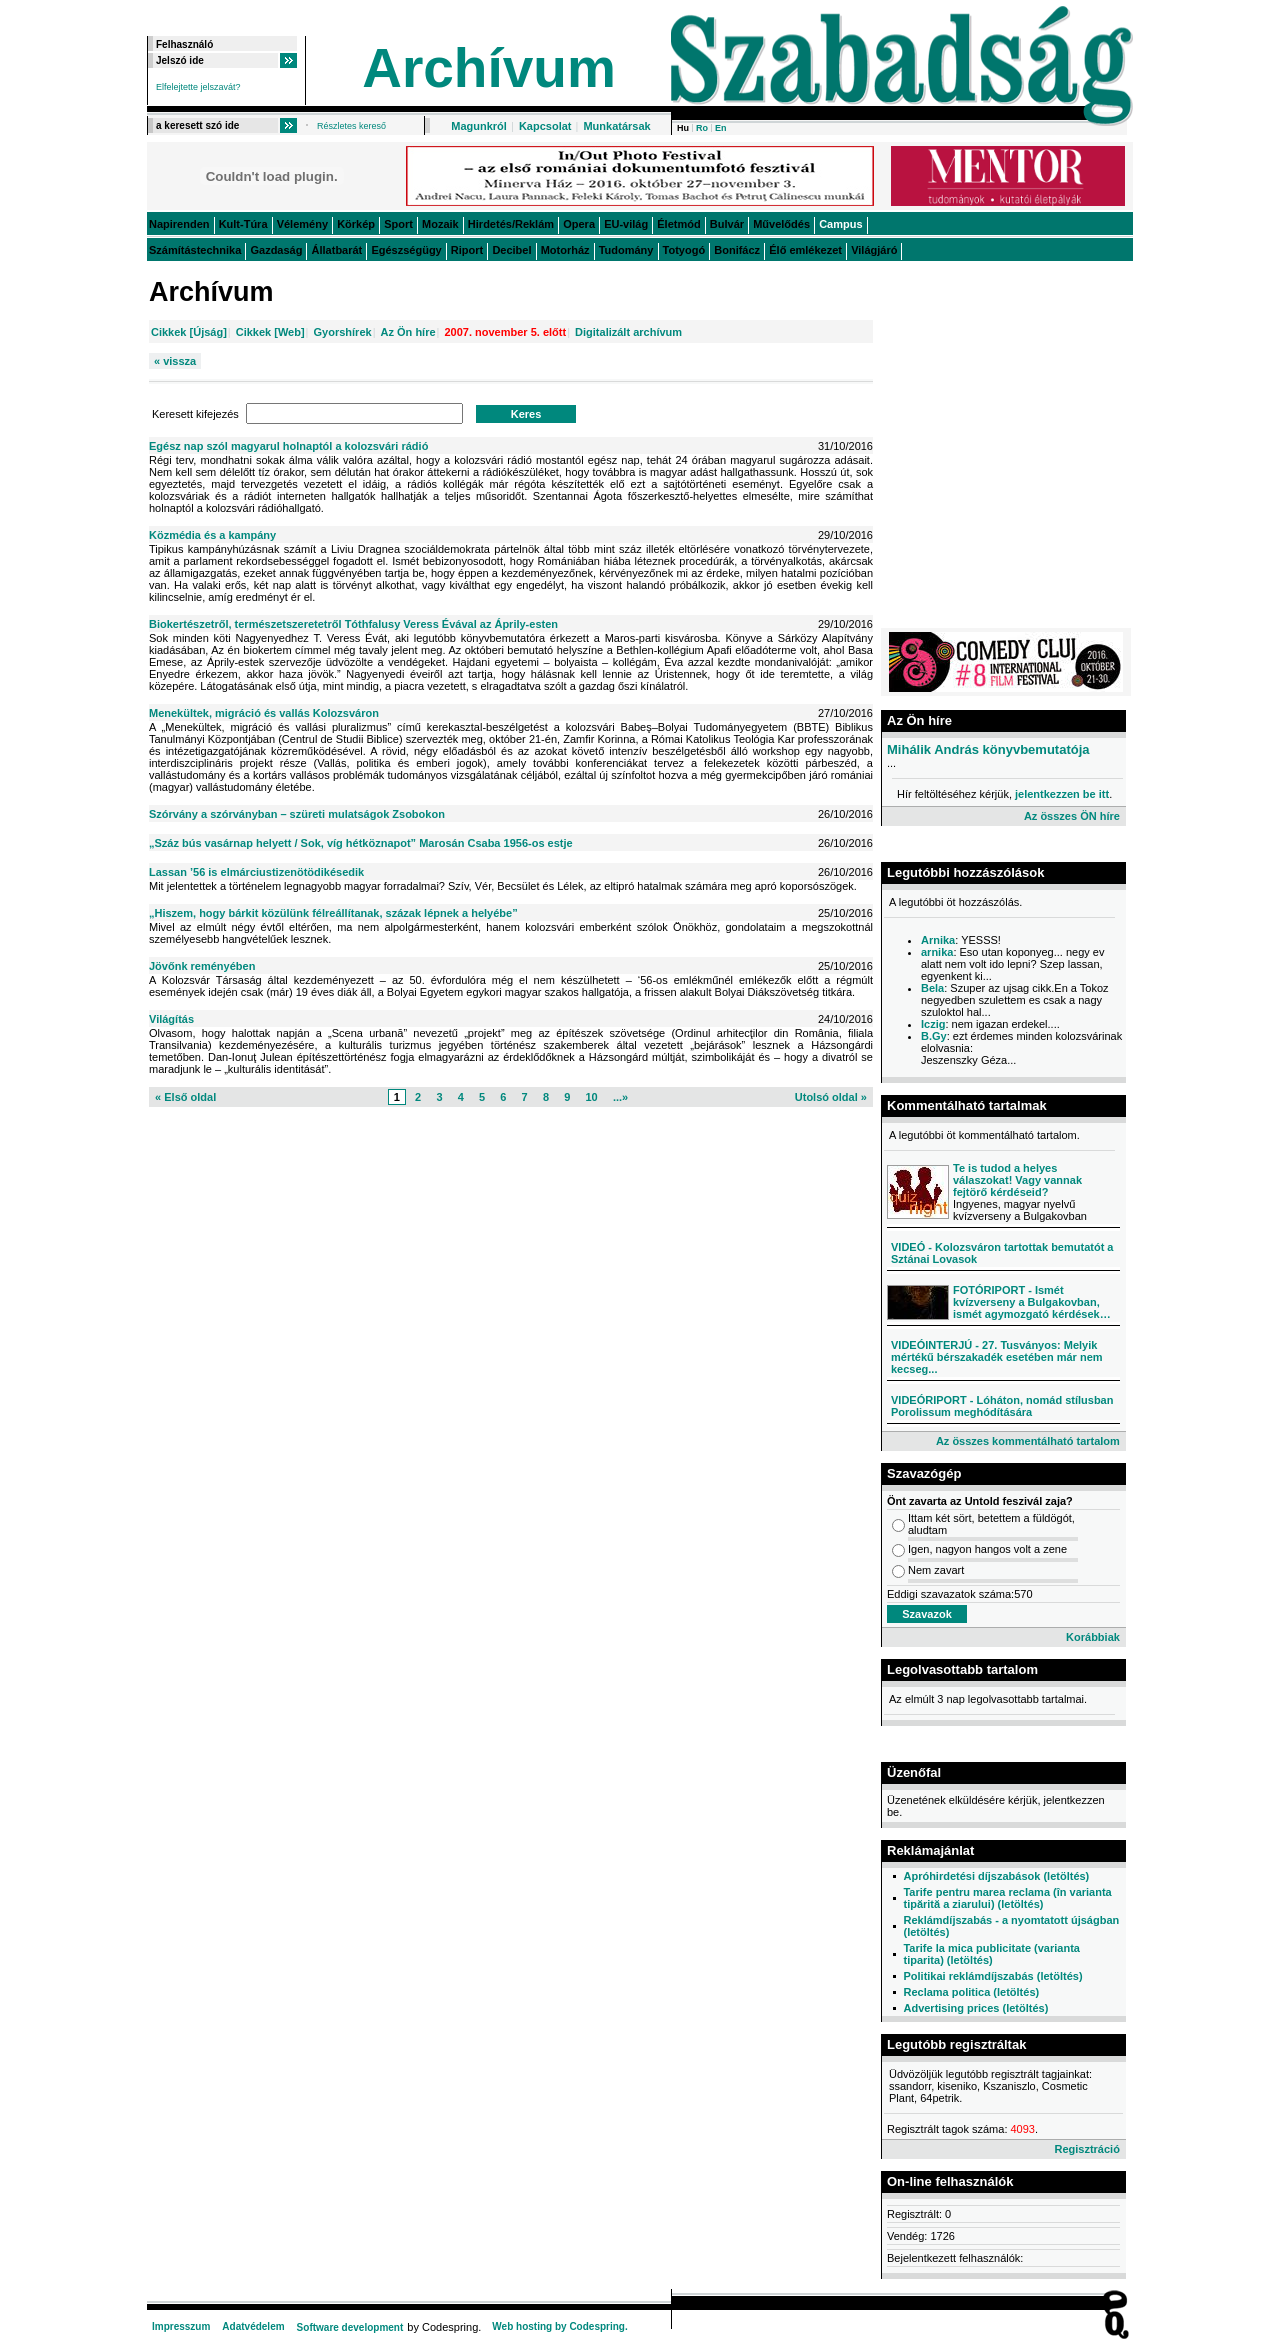  I want to click on Mihálik András könyvbemutatója, so click(988, 749).